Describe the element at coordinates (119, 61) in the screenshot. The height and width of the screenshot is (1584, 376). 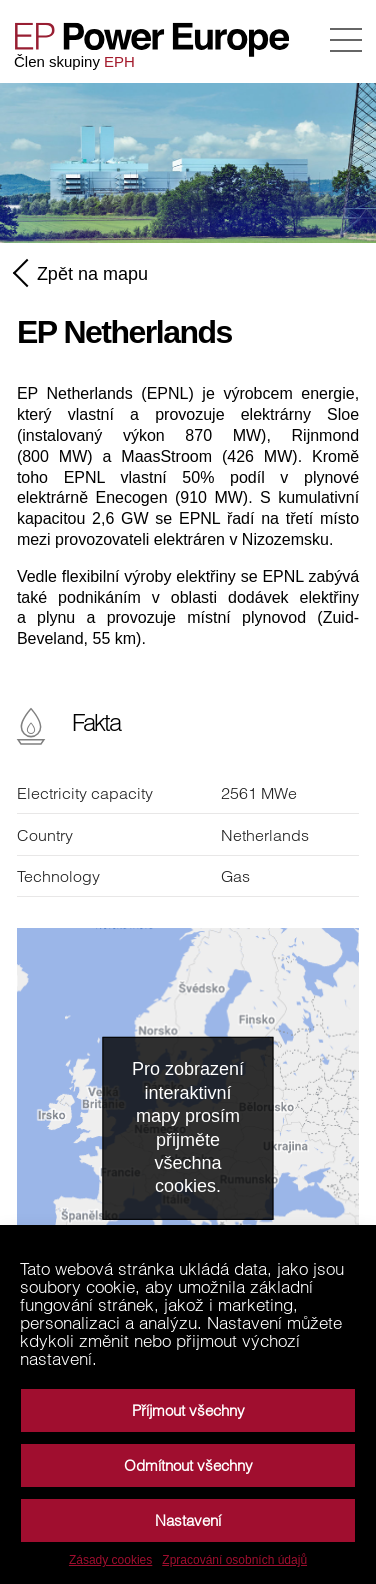
I see `EPH` at that location.